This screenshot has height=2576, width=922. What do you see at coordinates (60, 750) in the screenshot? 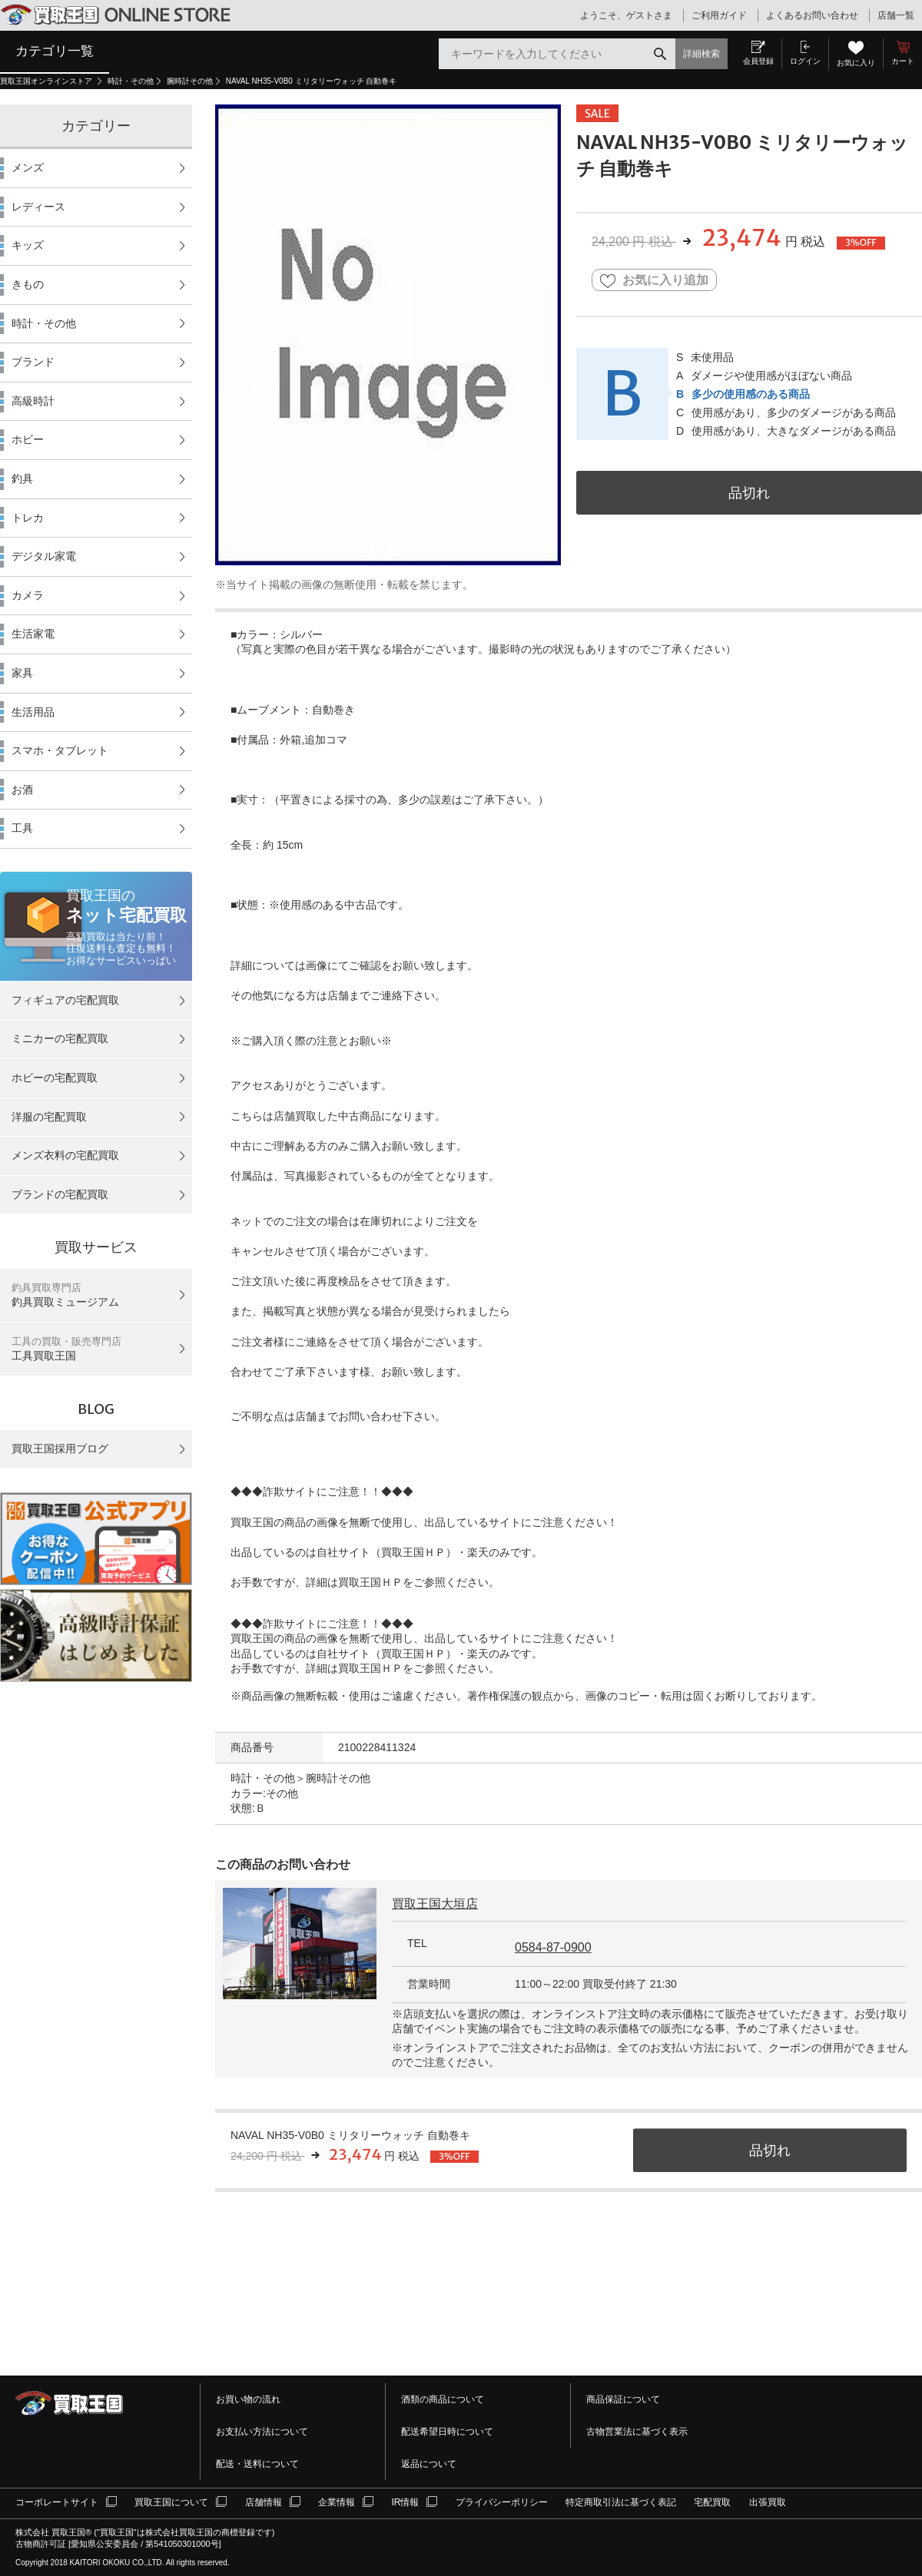
I see `スマホ・タブレット` at bounding box center [60, 750].